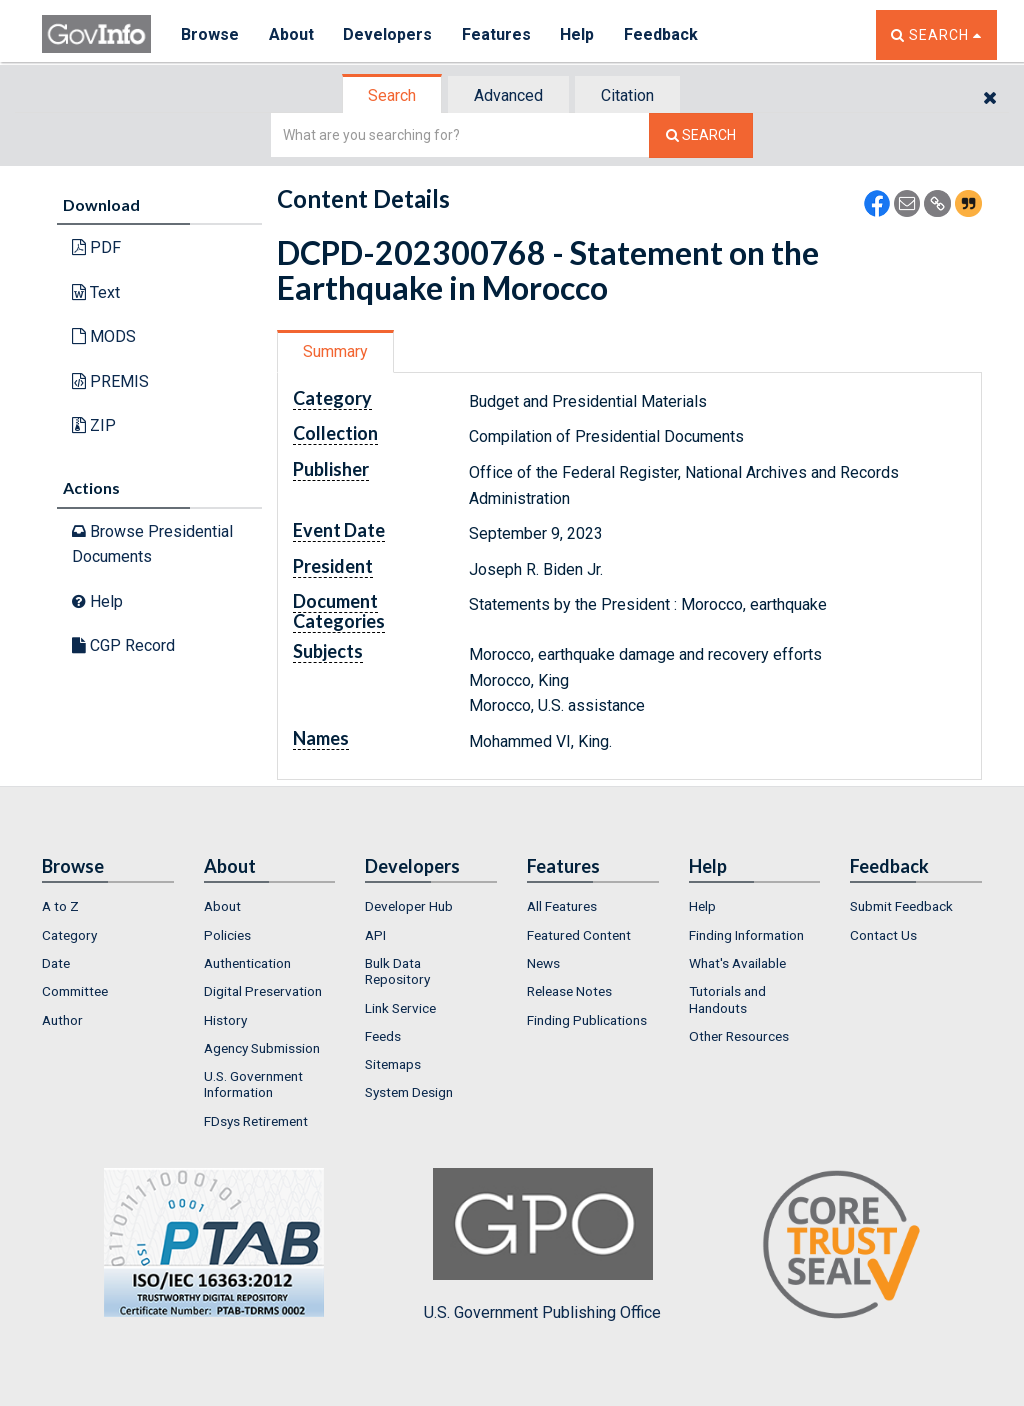  Describe the element at coordinates (409, 906) in the screenshot. I see `Developer Hub` at that location.